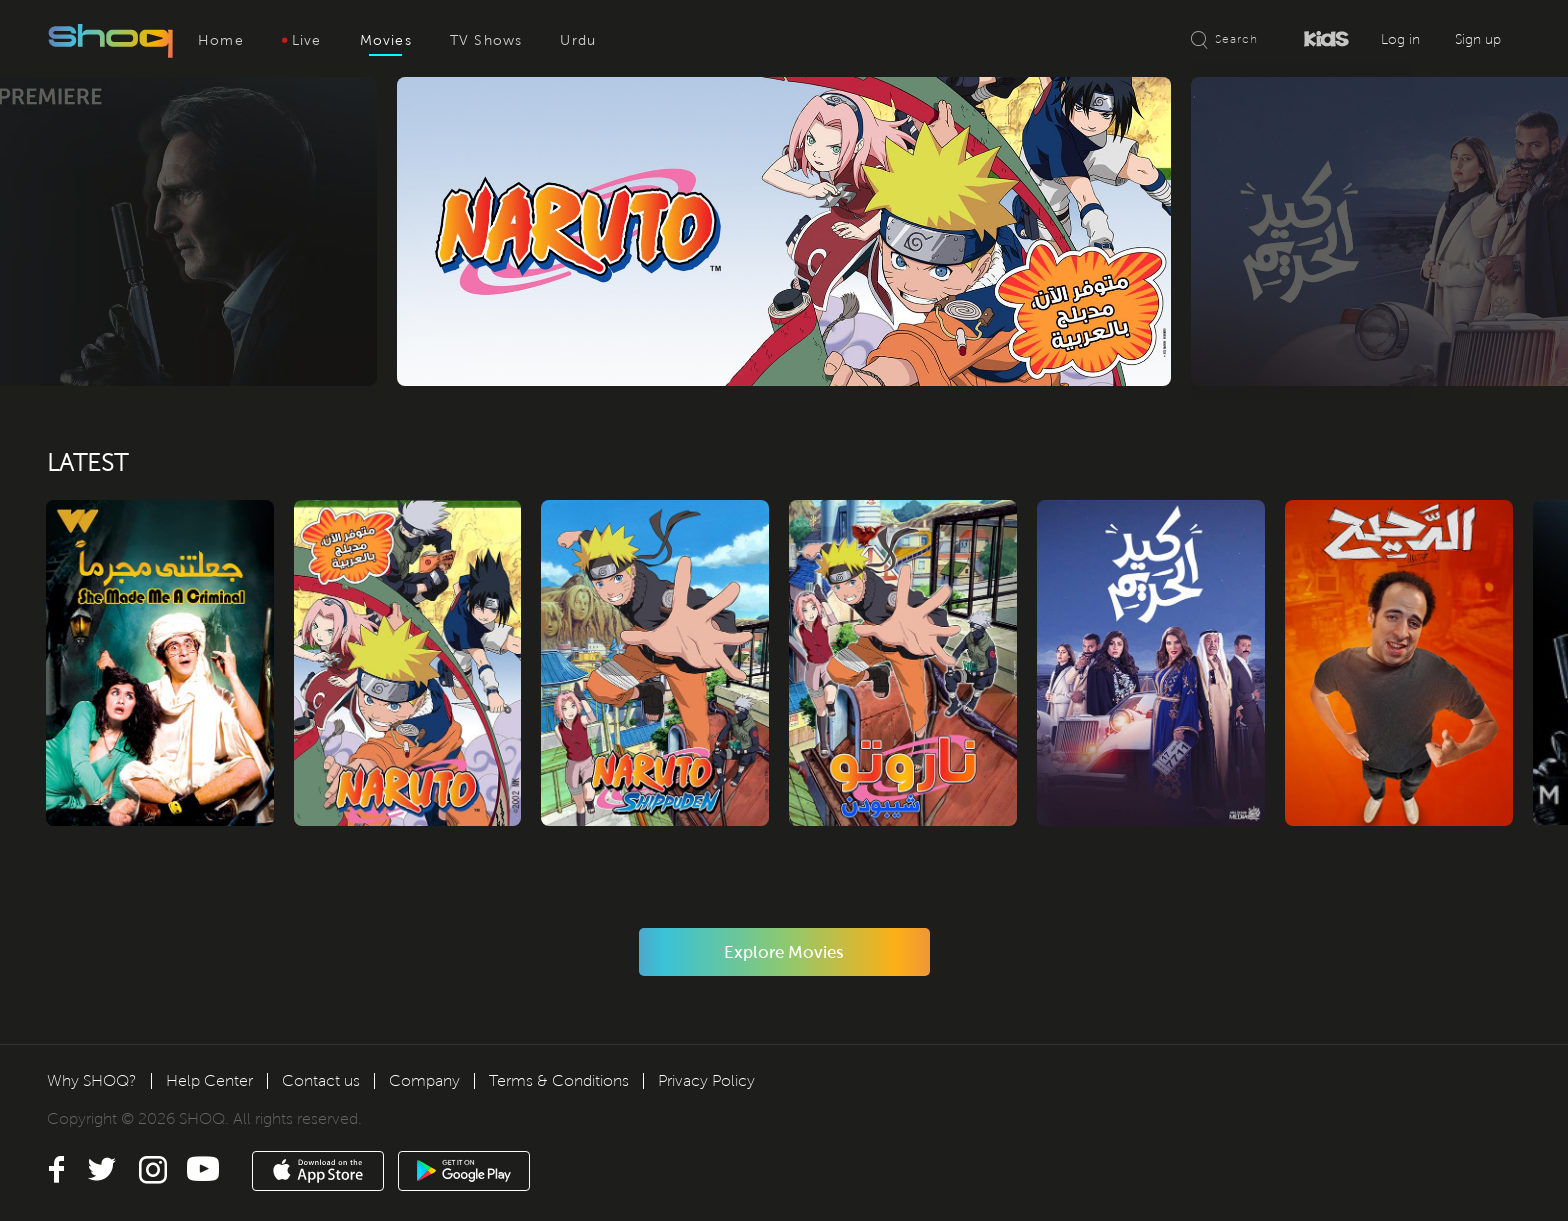  I want to click on Company, so click(424, 1080).